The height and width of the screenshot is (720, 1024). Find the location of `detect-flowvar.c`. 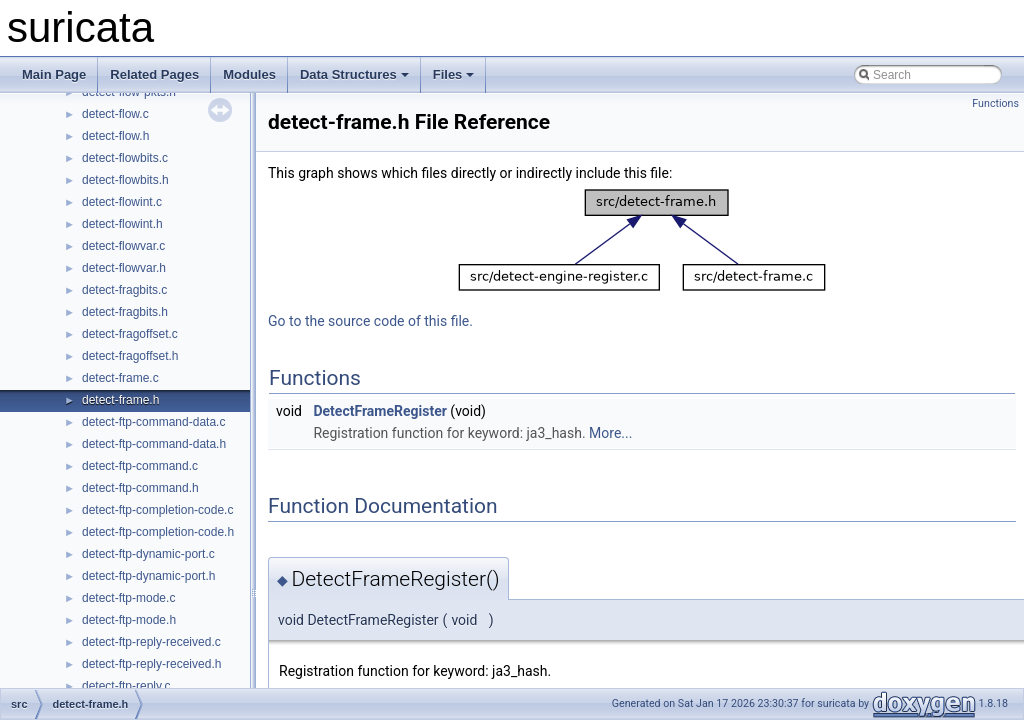

detect-flowvar.c is located at coordinates (123, 246).